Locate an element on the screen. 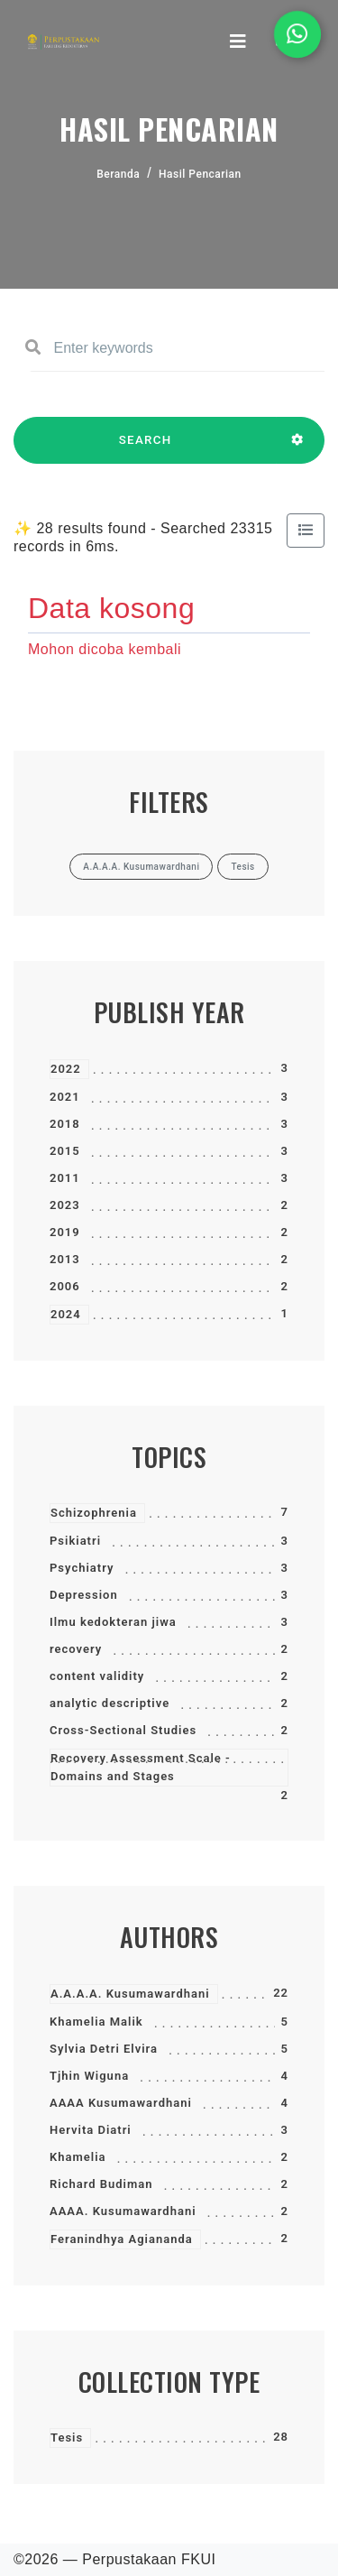 Image resolution: width=338 pixels, height=2576 pixels. Ilmu kedokteran jiwa is located at coordinates (113, 1622).